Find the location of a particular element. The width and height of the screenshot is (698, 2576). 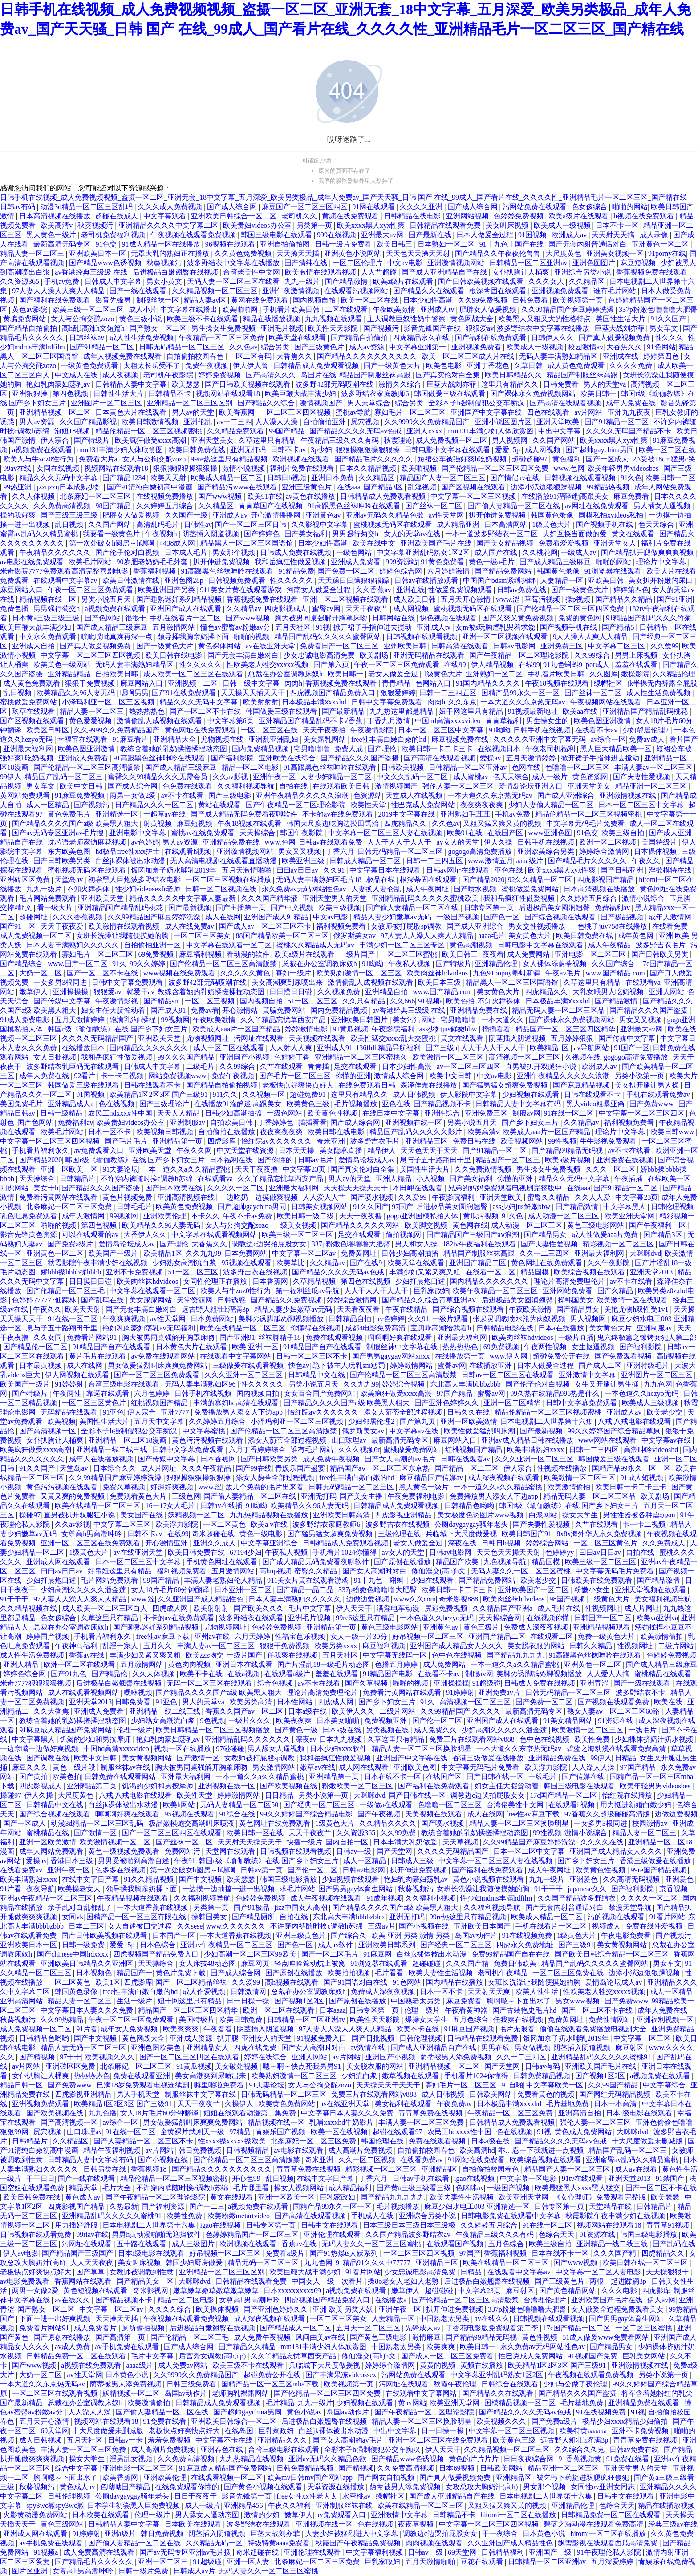

精品国产乱码久久久久久影片 is located at coordinates (416, 1132).